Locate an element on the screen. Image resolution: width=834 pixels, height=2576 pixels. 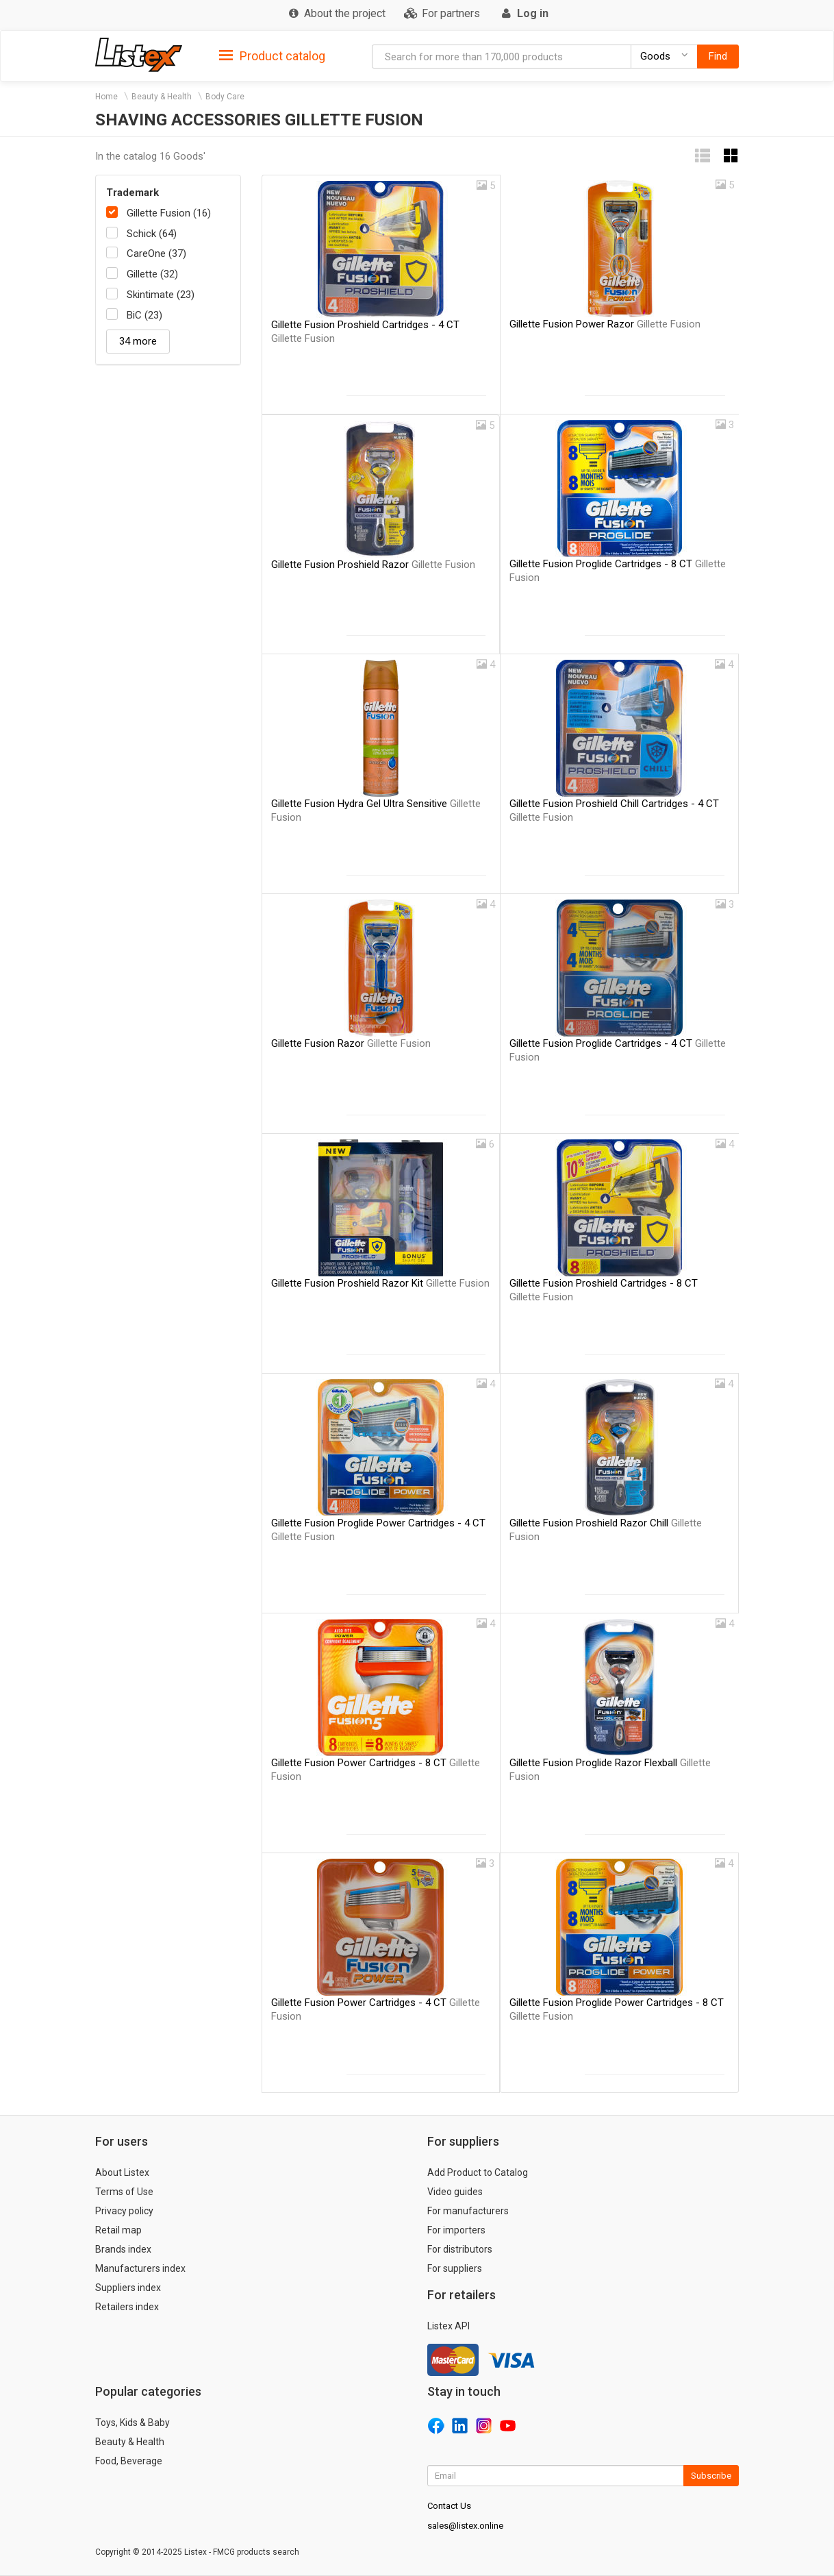
[tab] is located at coordinates (272, 55).